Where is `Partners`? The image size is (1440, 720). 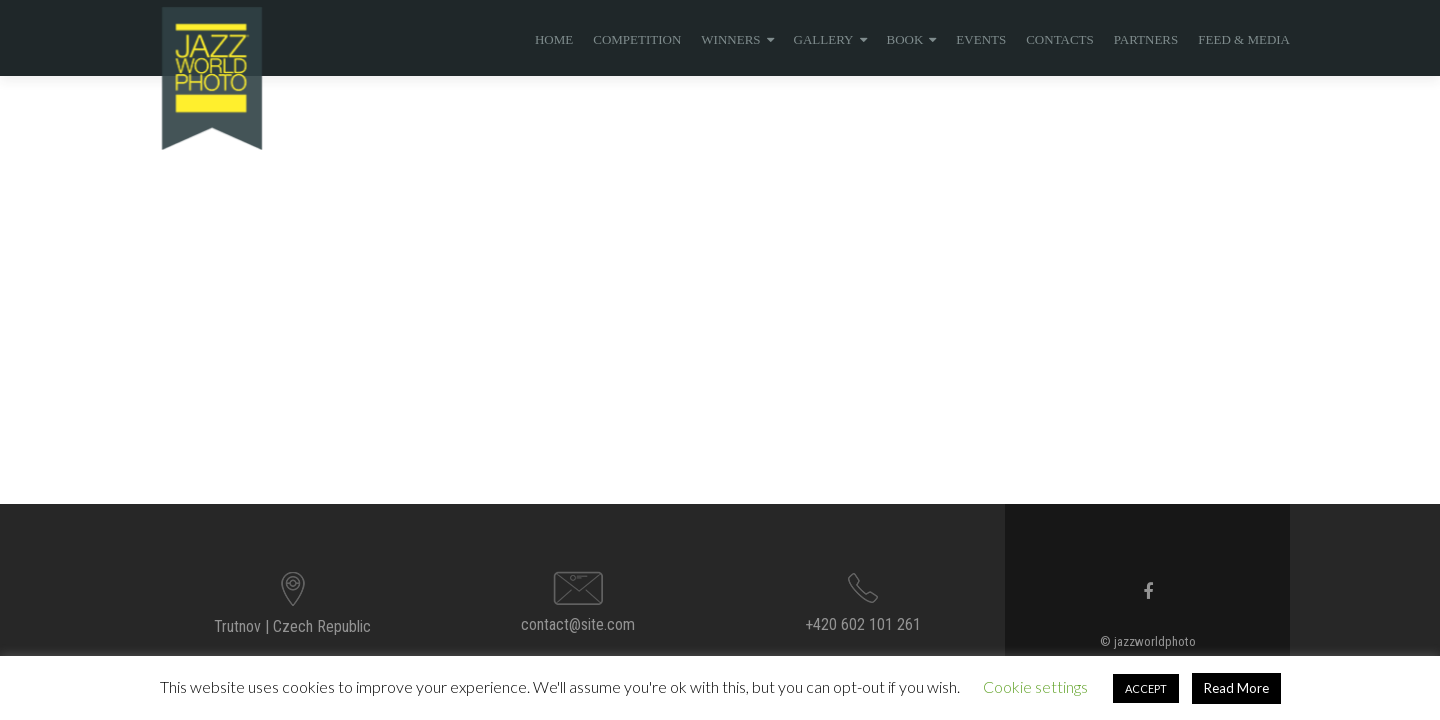
Partners is located at coordinates (1146, 39).